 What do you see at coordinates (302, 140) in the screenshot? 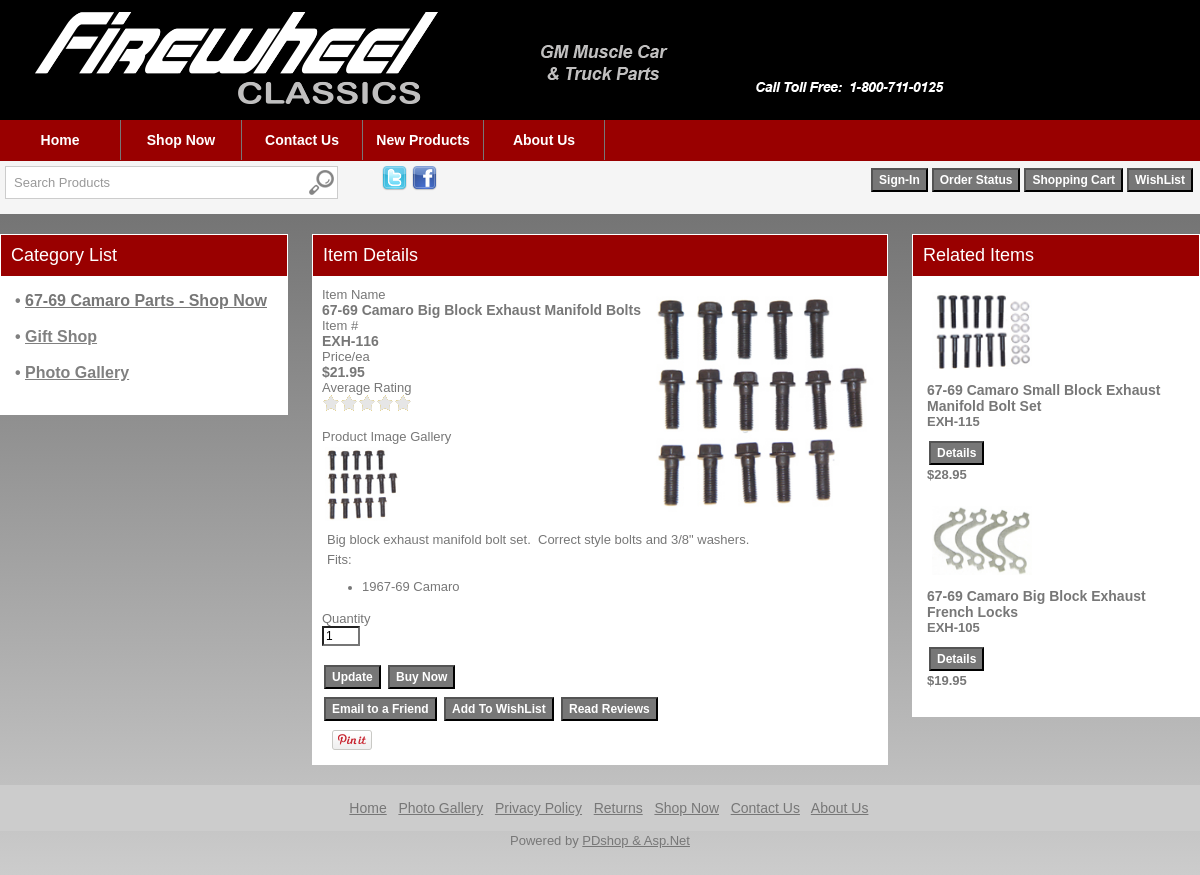
I see `Contact Us` at bounding box center [302, 140].